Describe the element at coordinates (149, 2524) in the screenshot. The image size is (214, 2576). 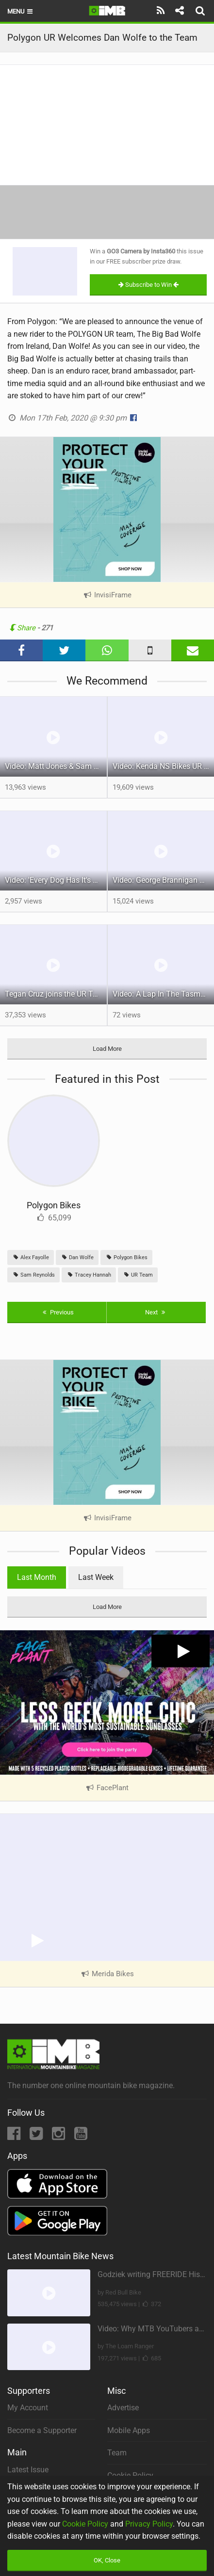
I see `Privacy Policy` at that location.